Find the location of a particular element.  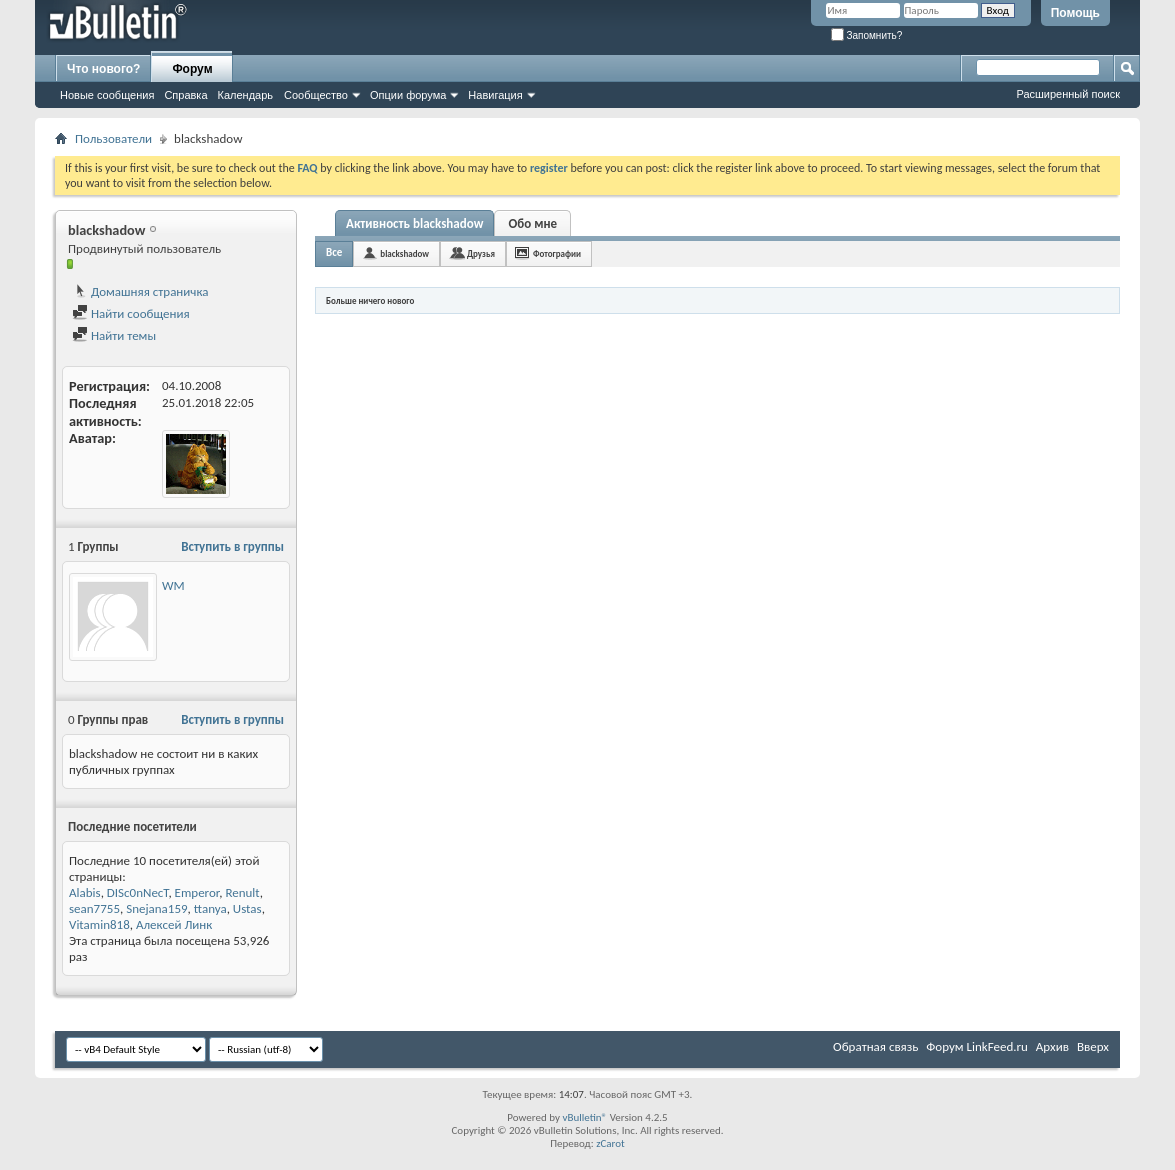

Найти темы is located at coordinates (114, 335).